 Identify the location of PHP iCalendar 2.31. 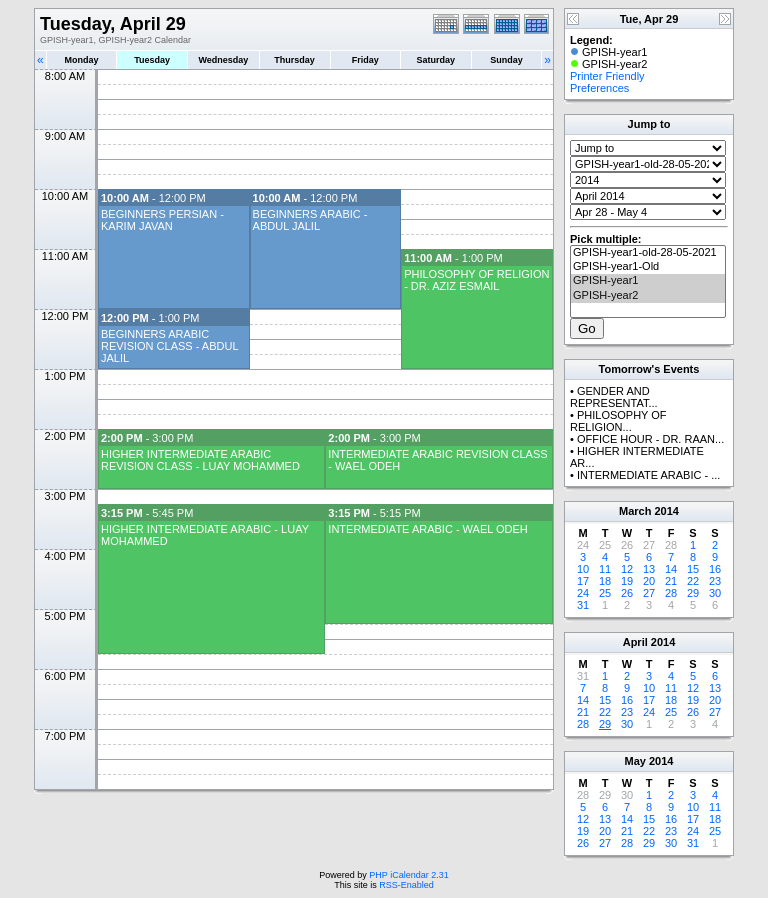
(408, 875).